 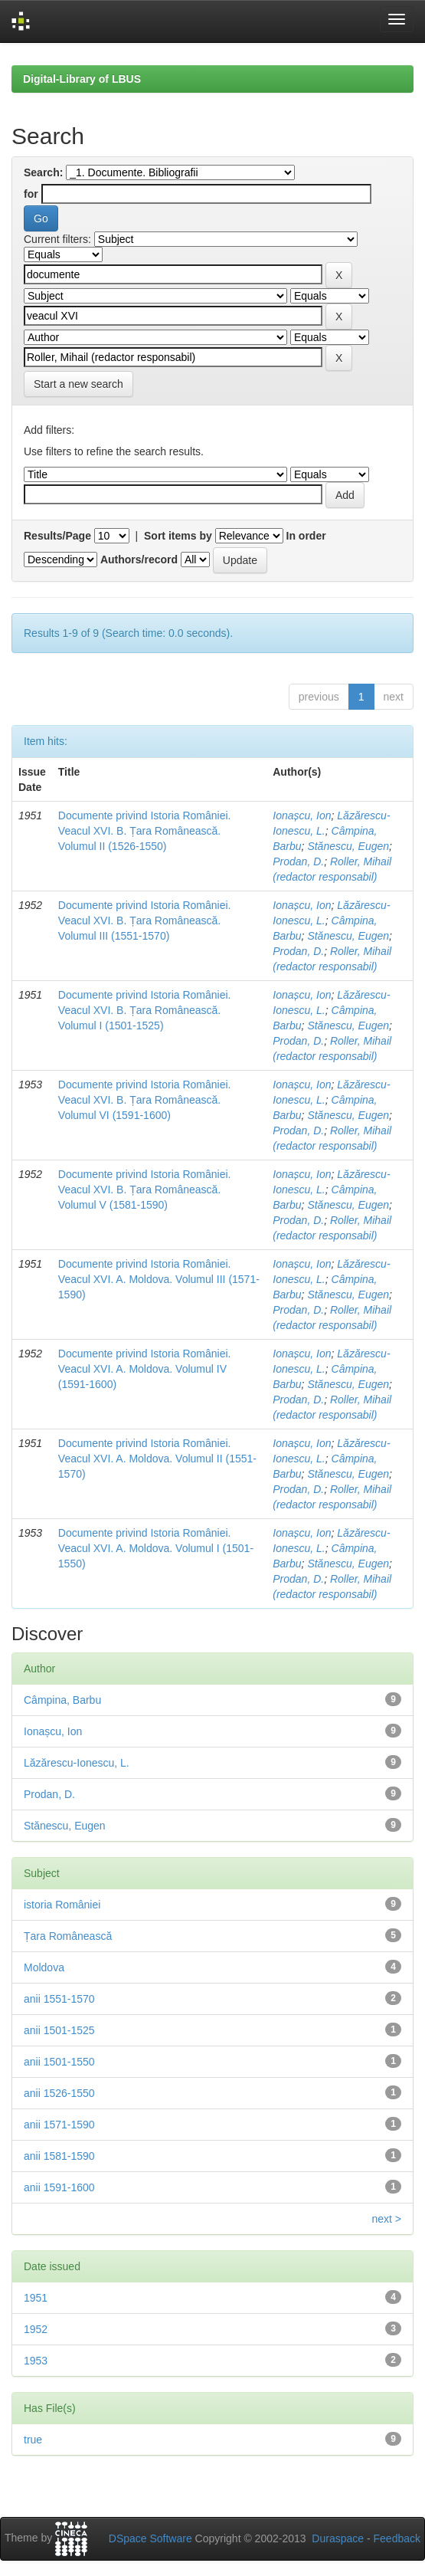 What do you see at coordinates (144, 920) in the screenshot?
I see `Documente privind Istoria României. Veacul XVI. B. Țara Românească. Volumul III (1551-1570)` at bounding box center [144, 920].